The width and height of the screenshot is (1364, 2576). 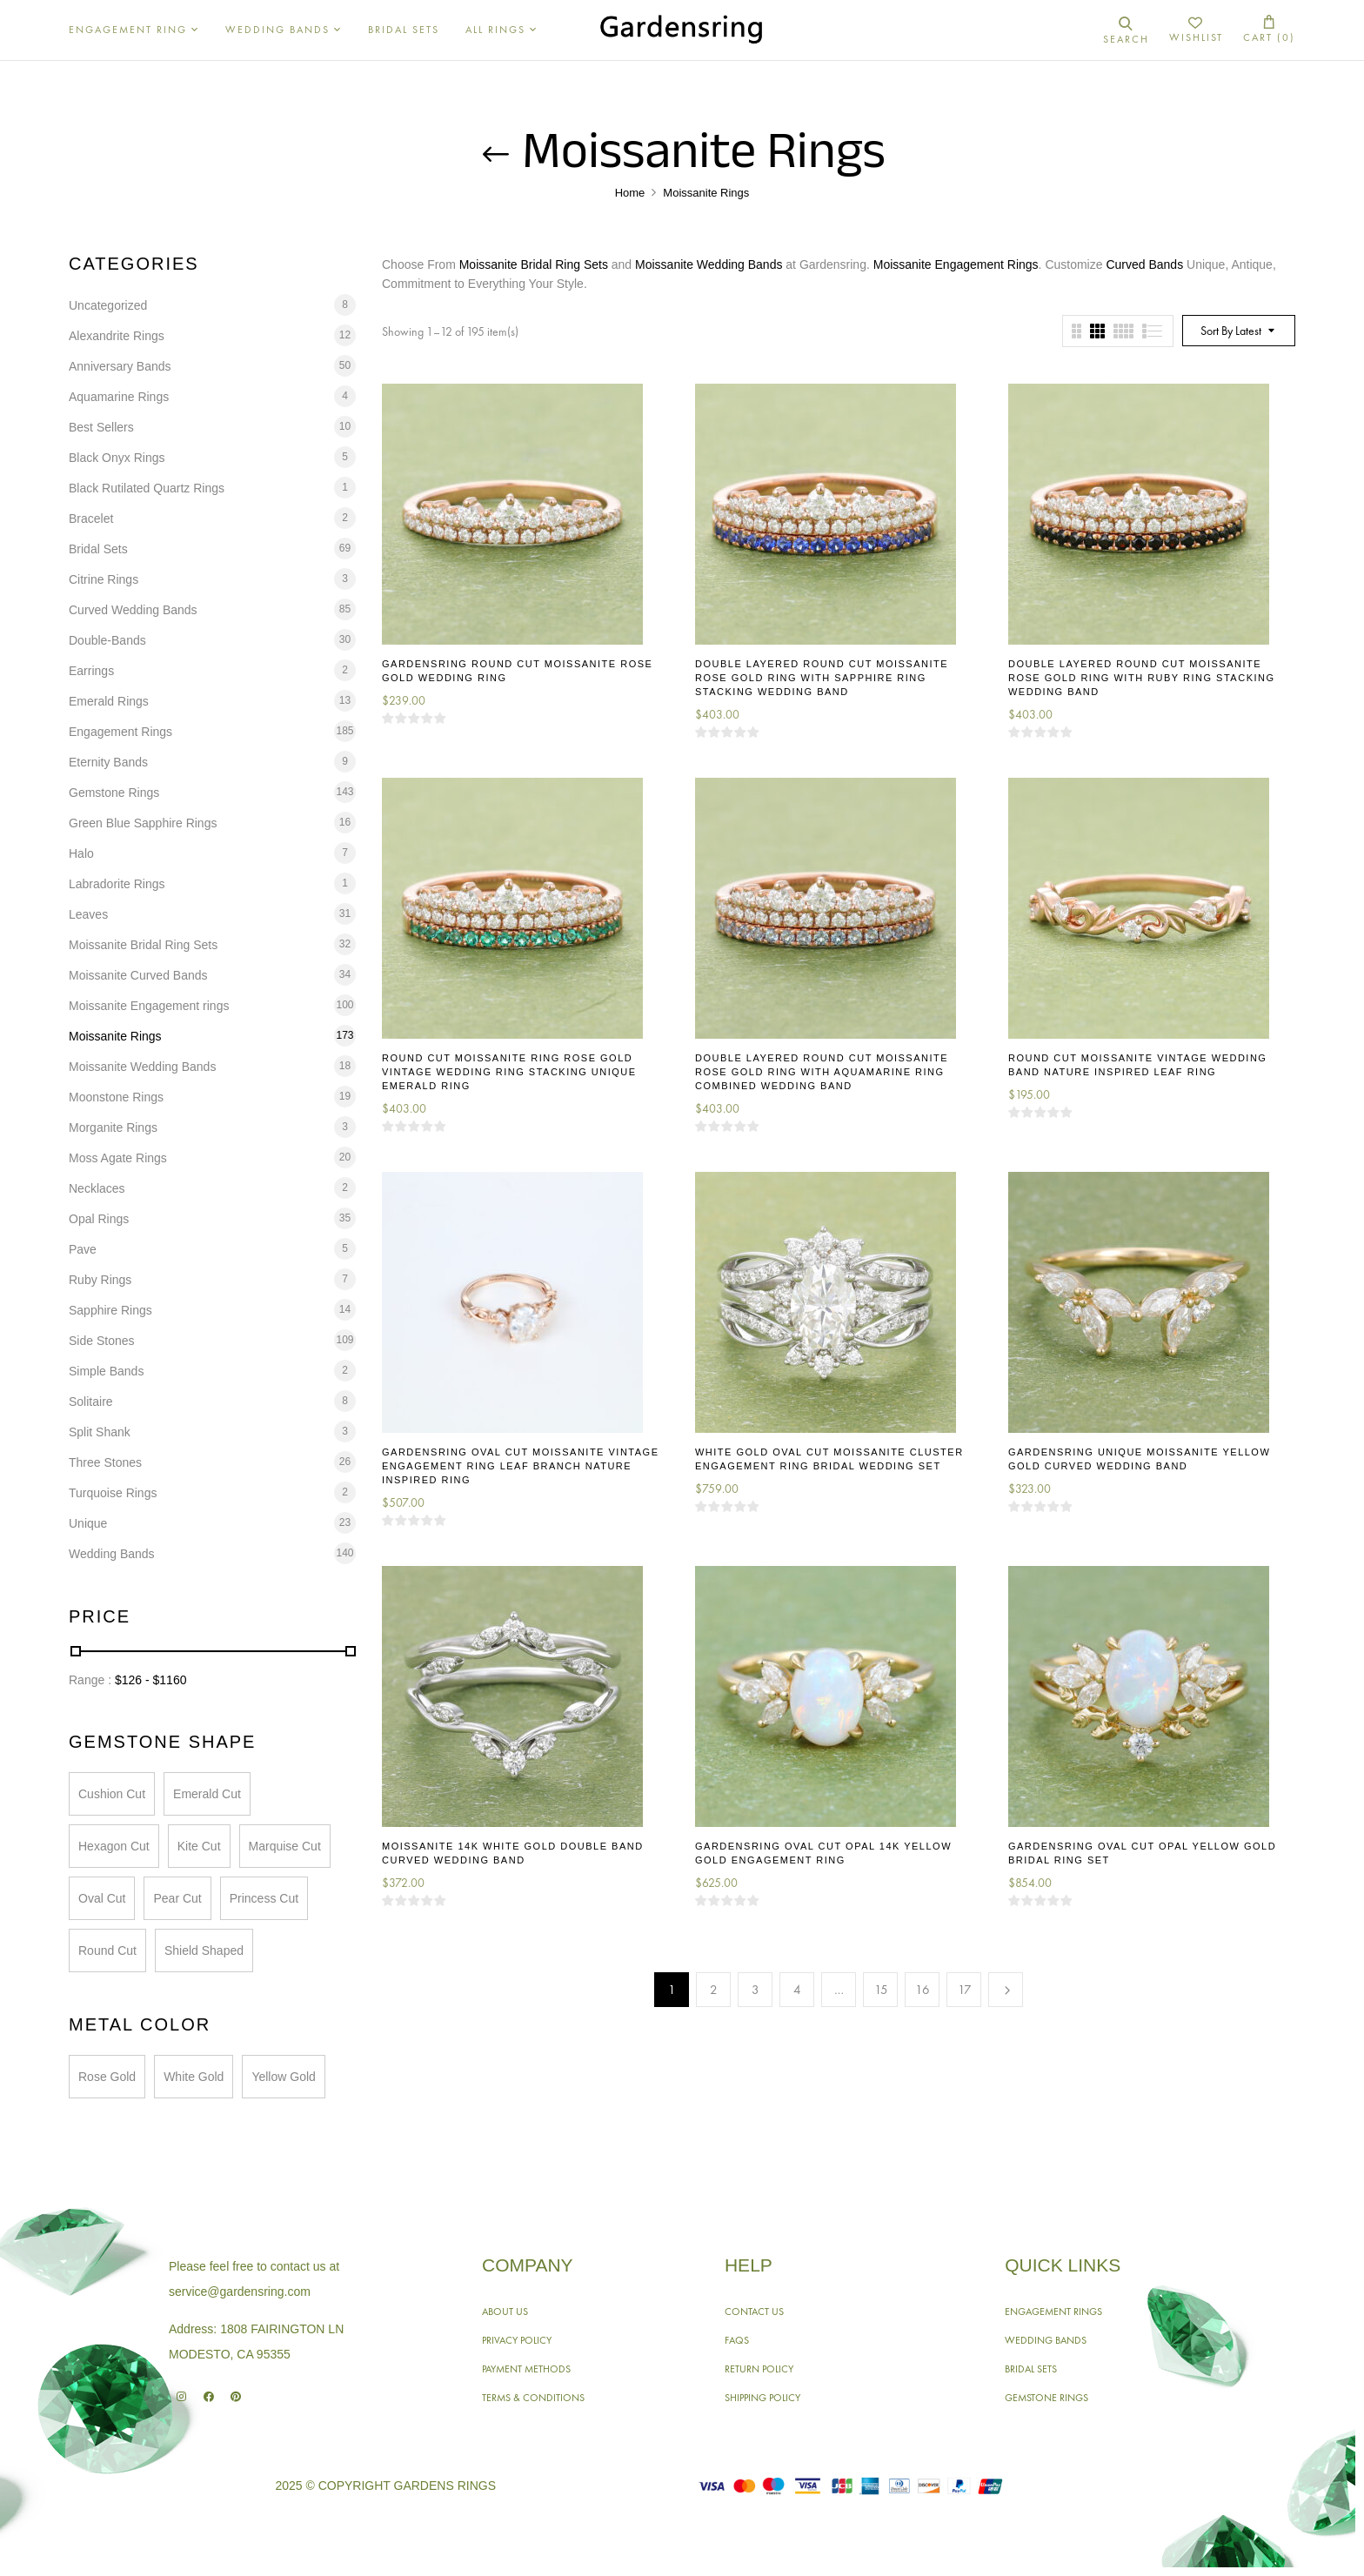 What do you see at coordinates (965, 1989) in the screenshot?
I see `17 [Page 17]` at bounding box center [965, 1989].